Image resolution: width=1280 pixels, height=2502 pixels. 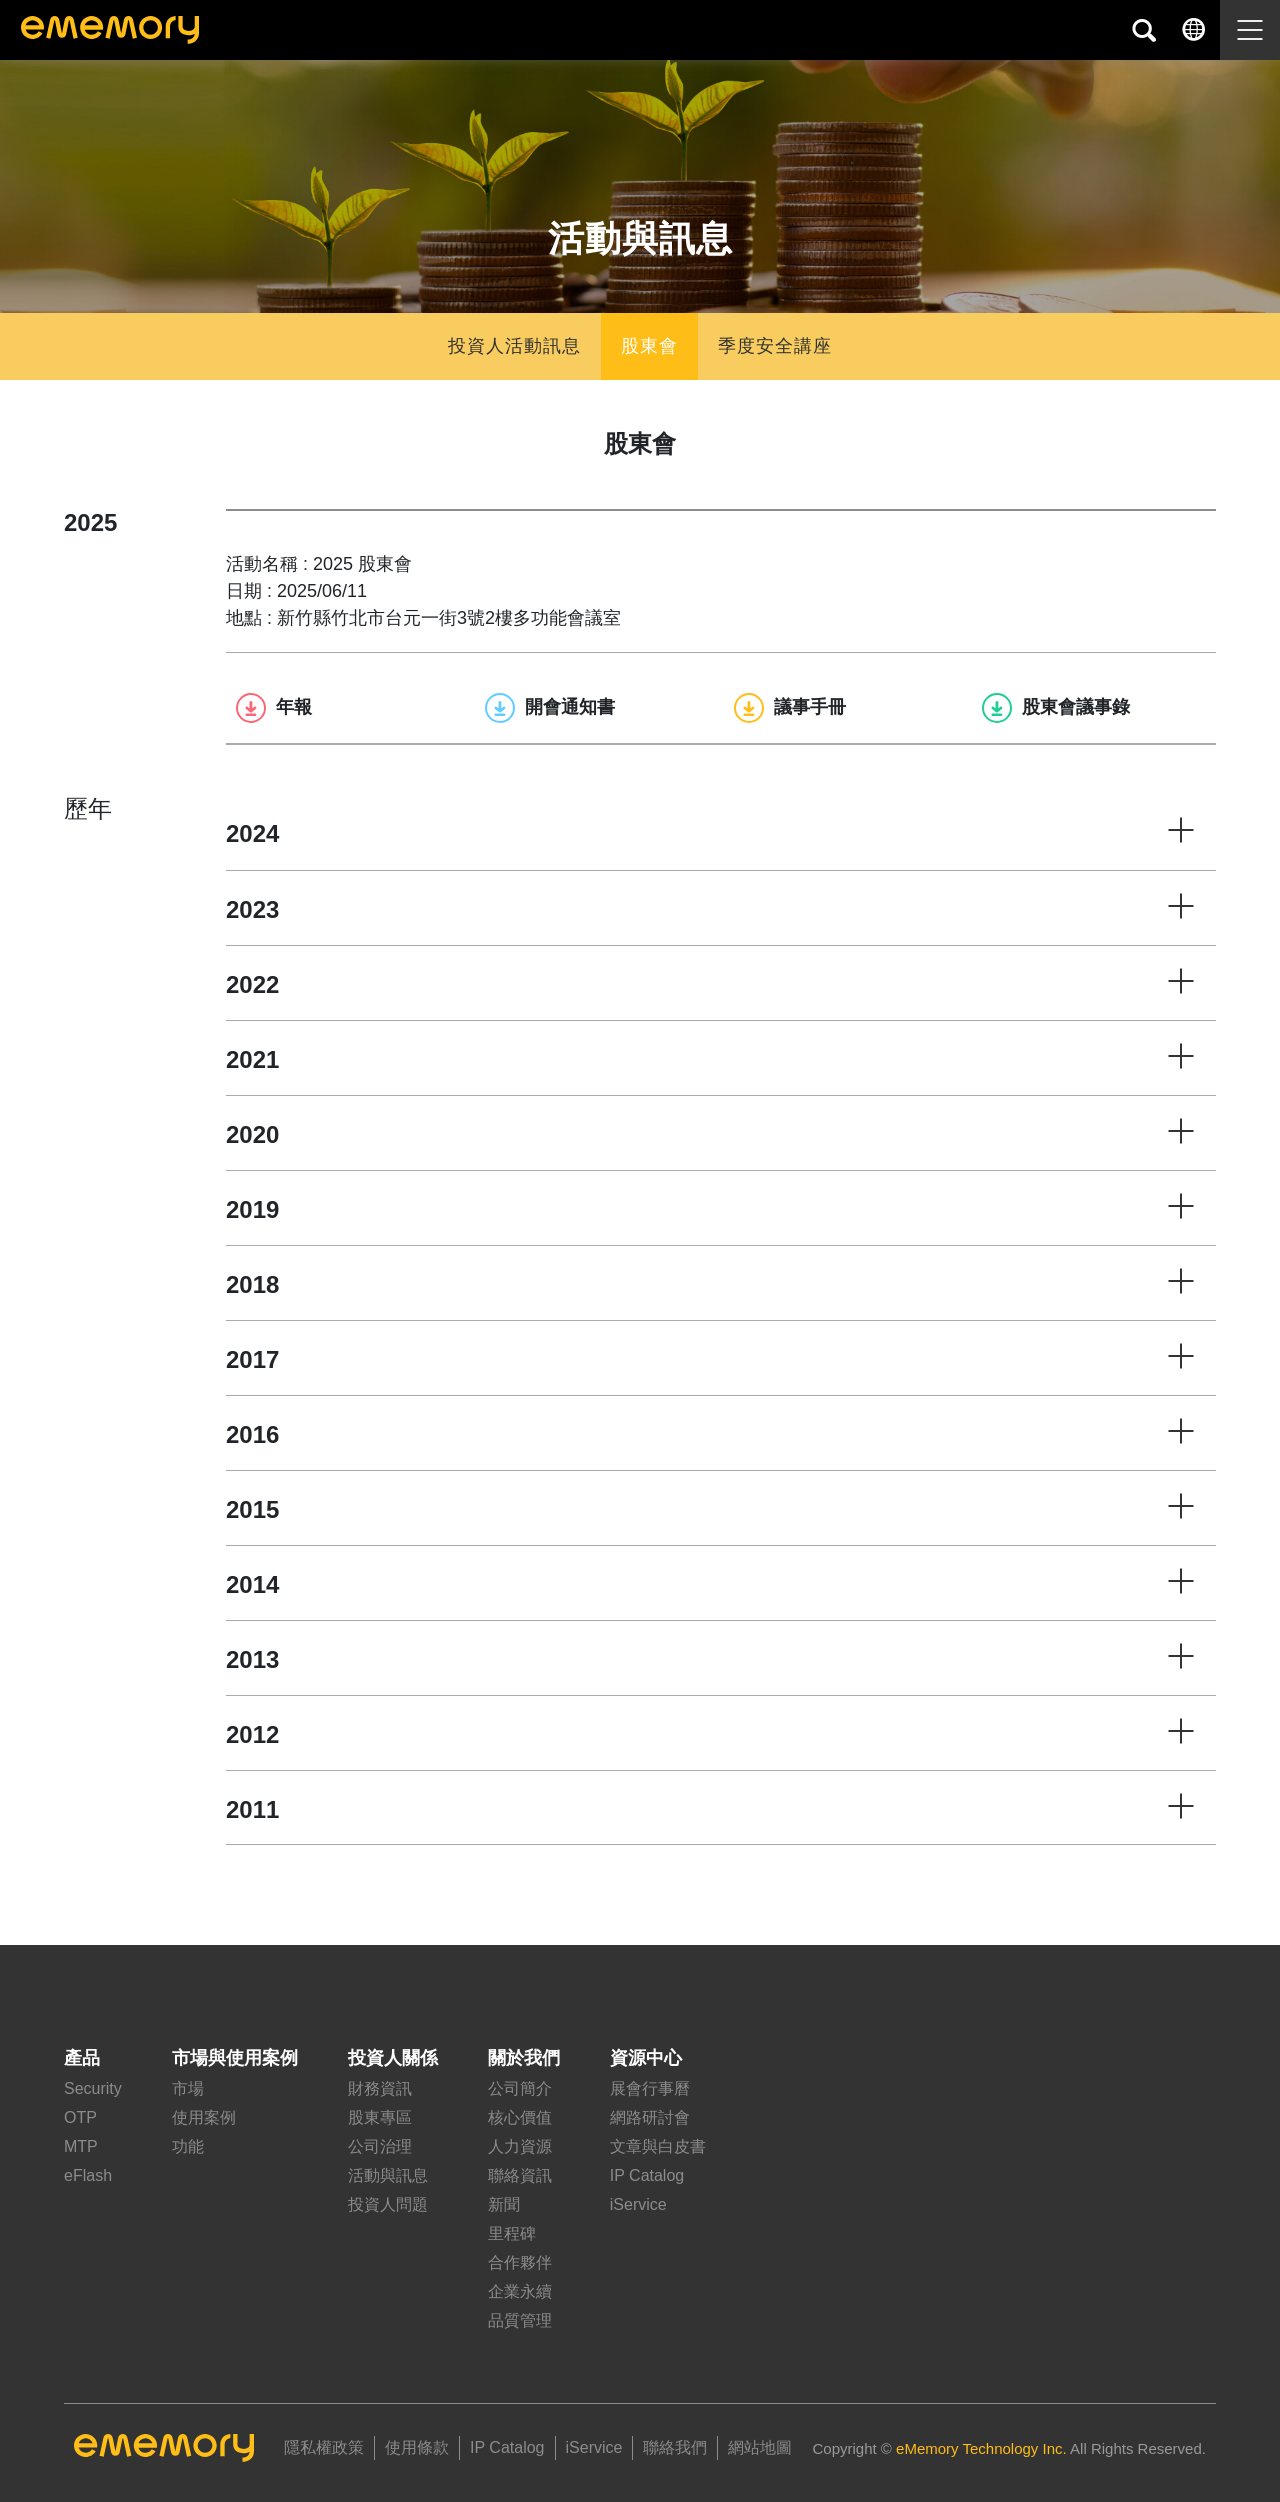 What do you see at coordinates (380, 2088) in the screenshot?
I see `財務資訊` at bounding box center [380, 2088].